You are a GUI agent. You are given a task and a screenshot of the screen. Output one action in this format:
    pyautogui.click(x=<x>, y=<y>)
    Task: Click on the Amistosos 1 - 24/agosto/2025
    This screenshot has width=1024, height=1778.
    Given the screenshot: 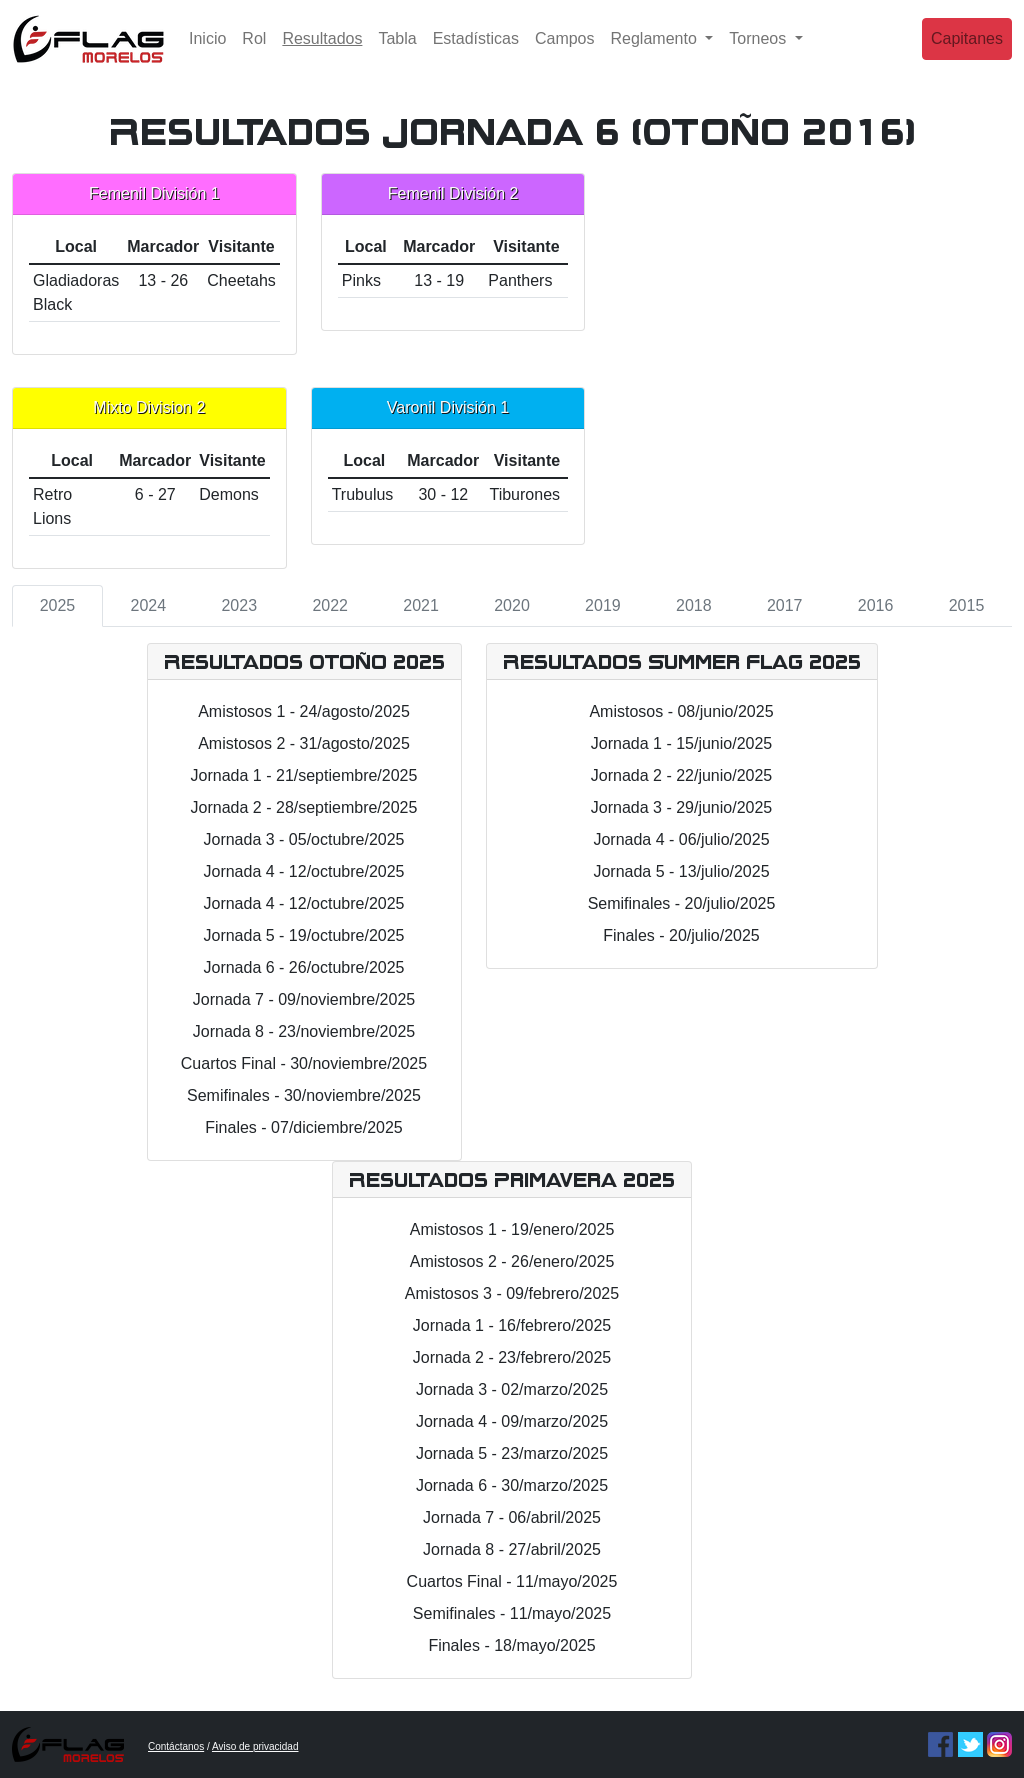 What is the action you would take?
    pyautogui.click(x=304, y=711)
    